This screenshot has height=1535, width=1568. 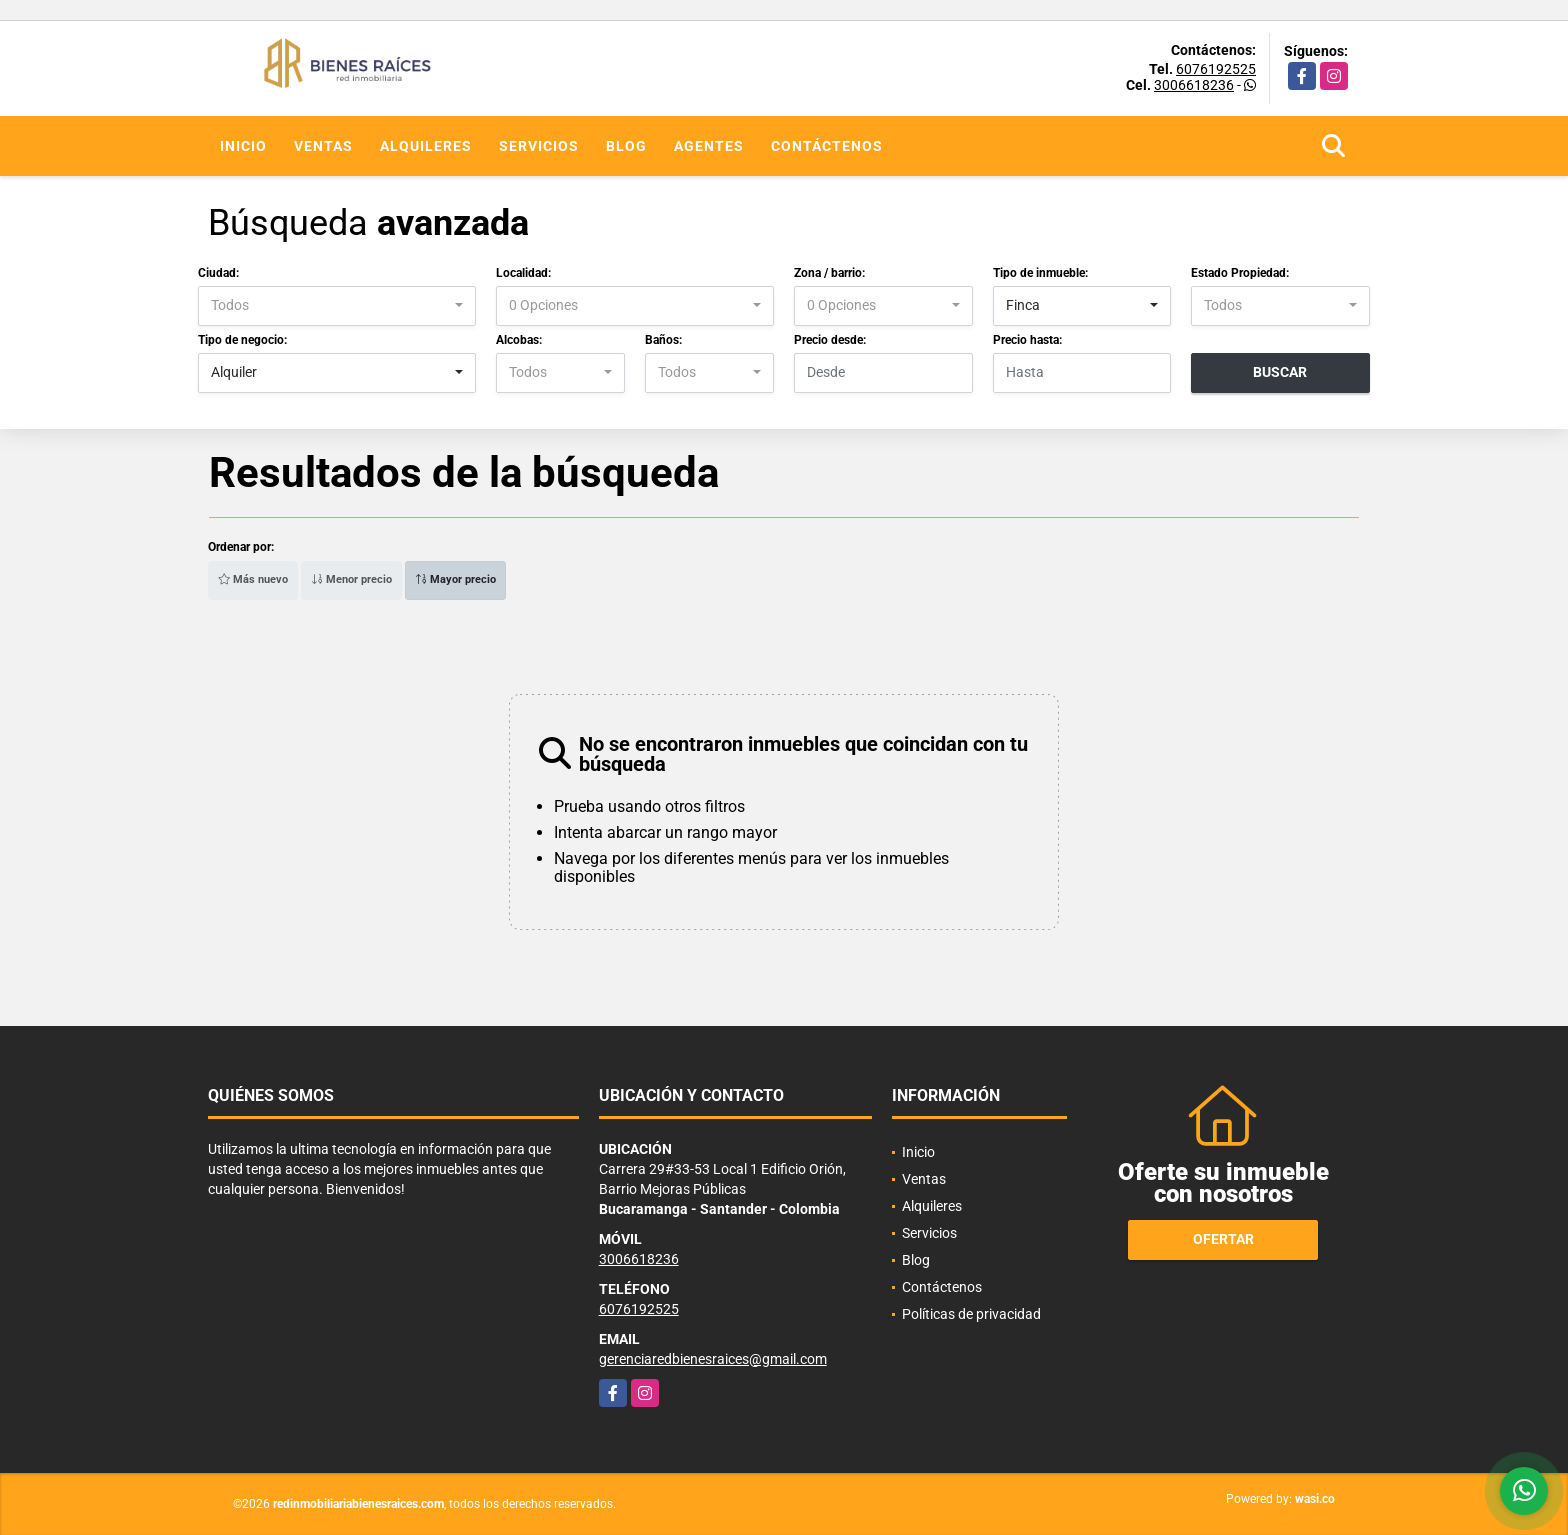 What do you see at coordinates (243, 146) in the screenshot?
I see `Inicio` at bounding box center [243, 146].